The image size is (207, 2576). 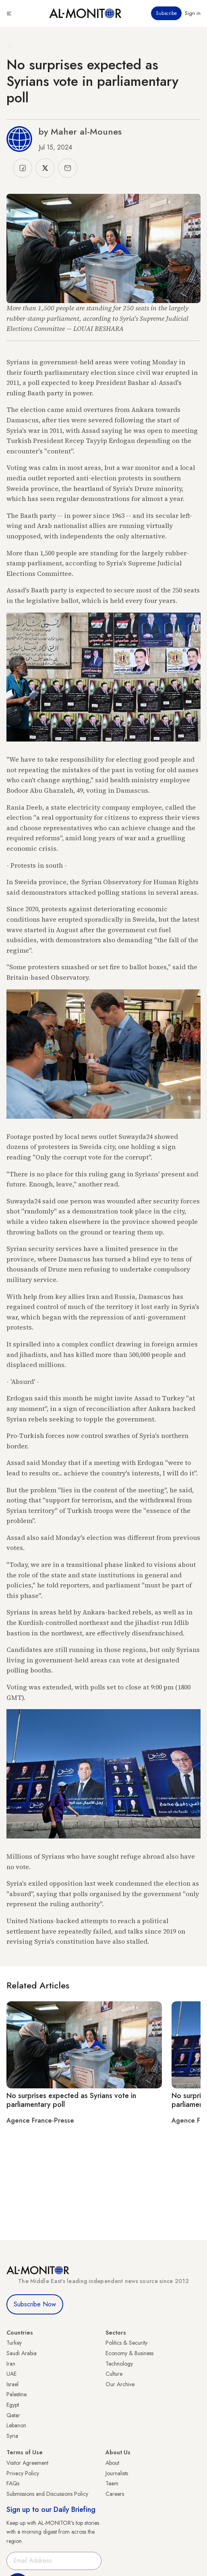 I want to click on Careers, so click(x=115, y=2494).